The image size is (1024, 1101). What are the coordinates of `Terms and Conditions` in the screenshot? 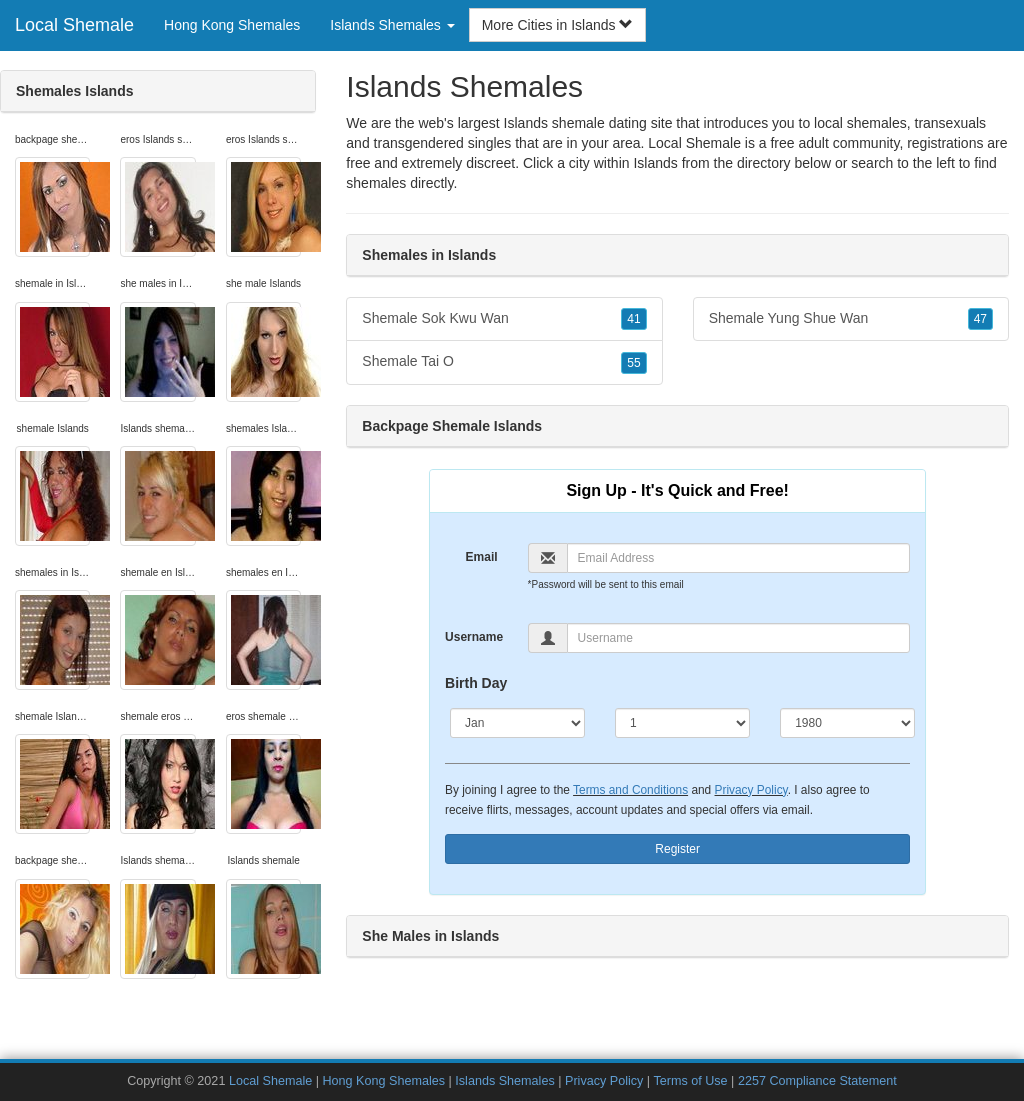 It's located at (630, 790).